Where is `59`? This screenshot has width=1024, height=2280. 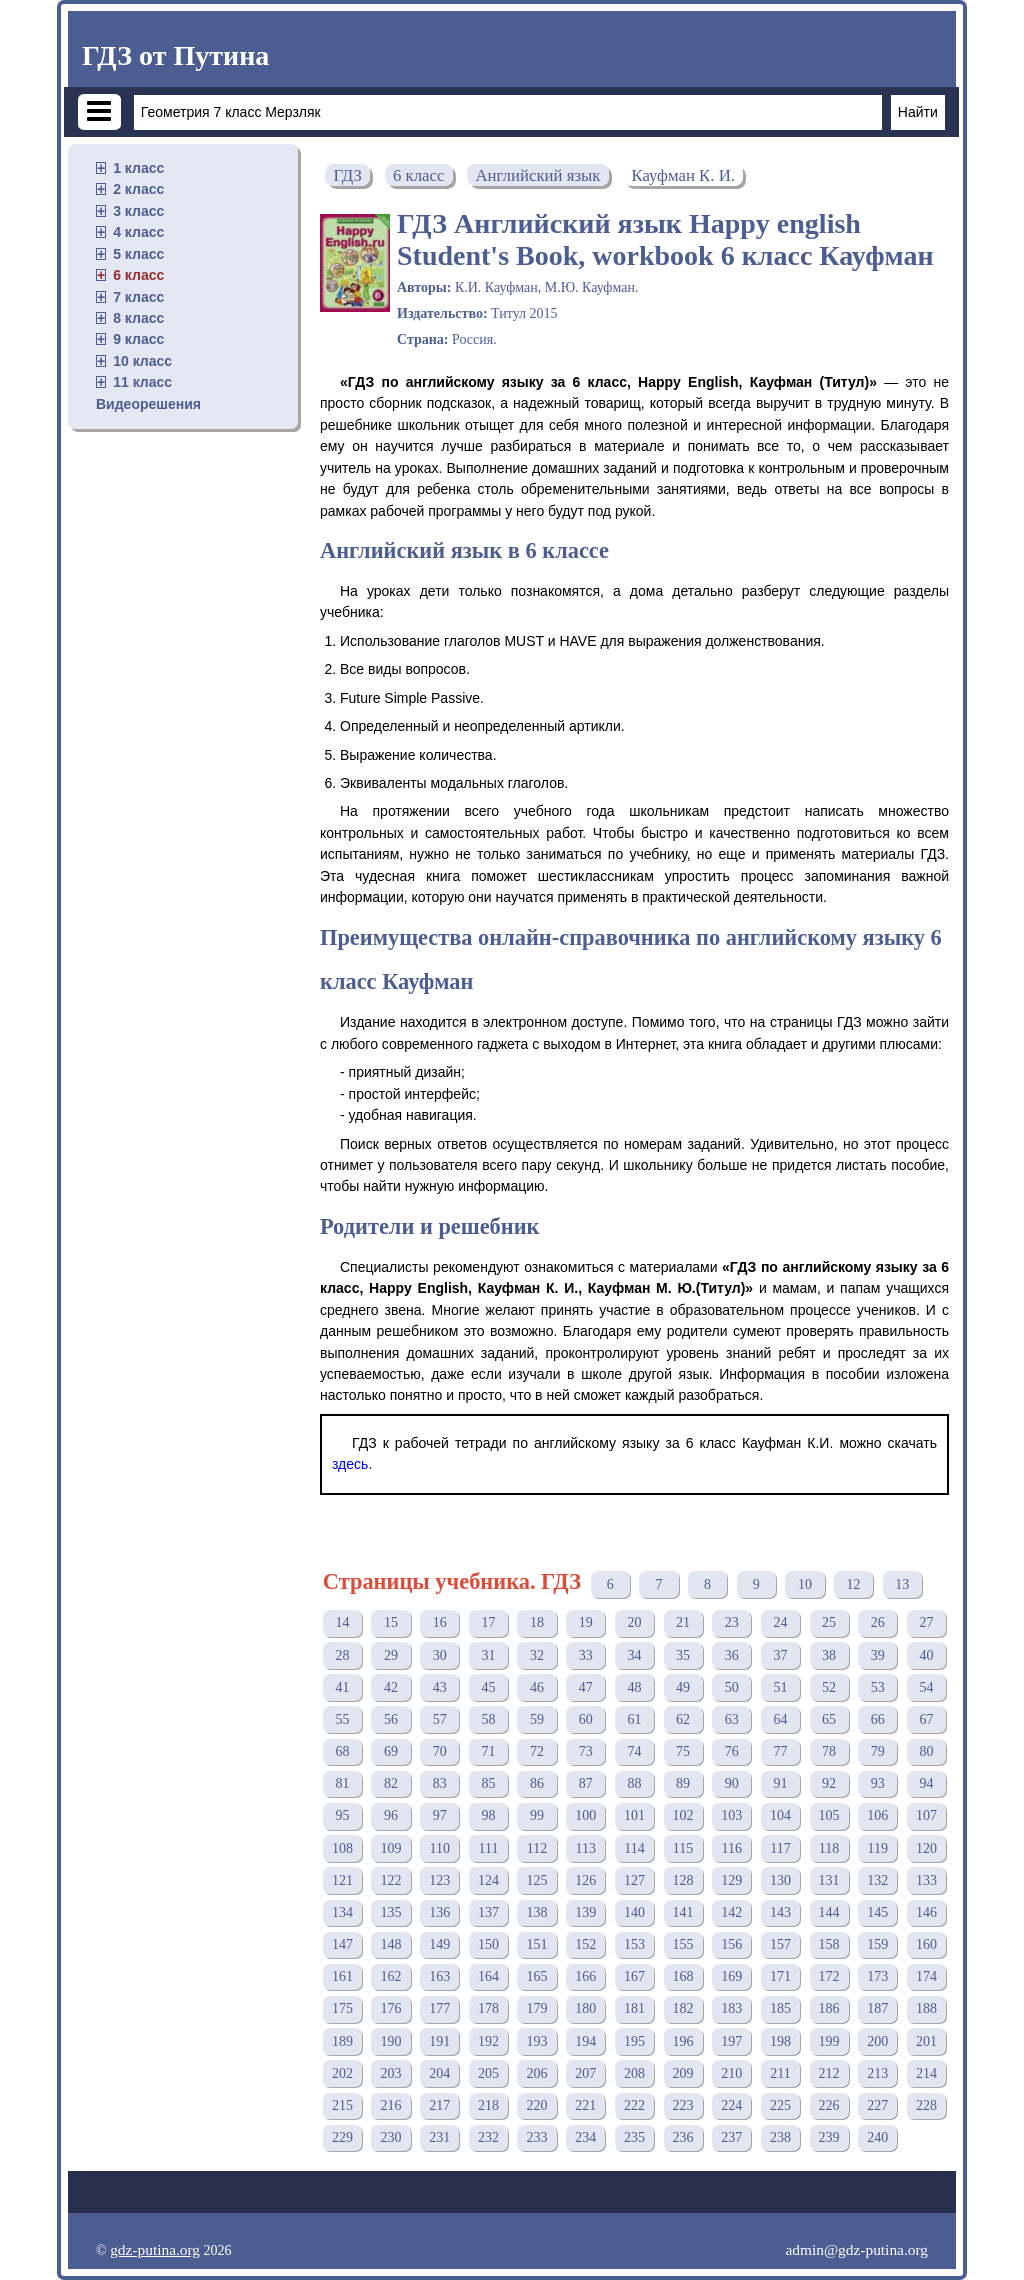
59 is located at coordinates (537, 1719).